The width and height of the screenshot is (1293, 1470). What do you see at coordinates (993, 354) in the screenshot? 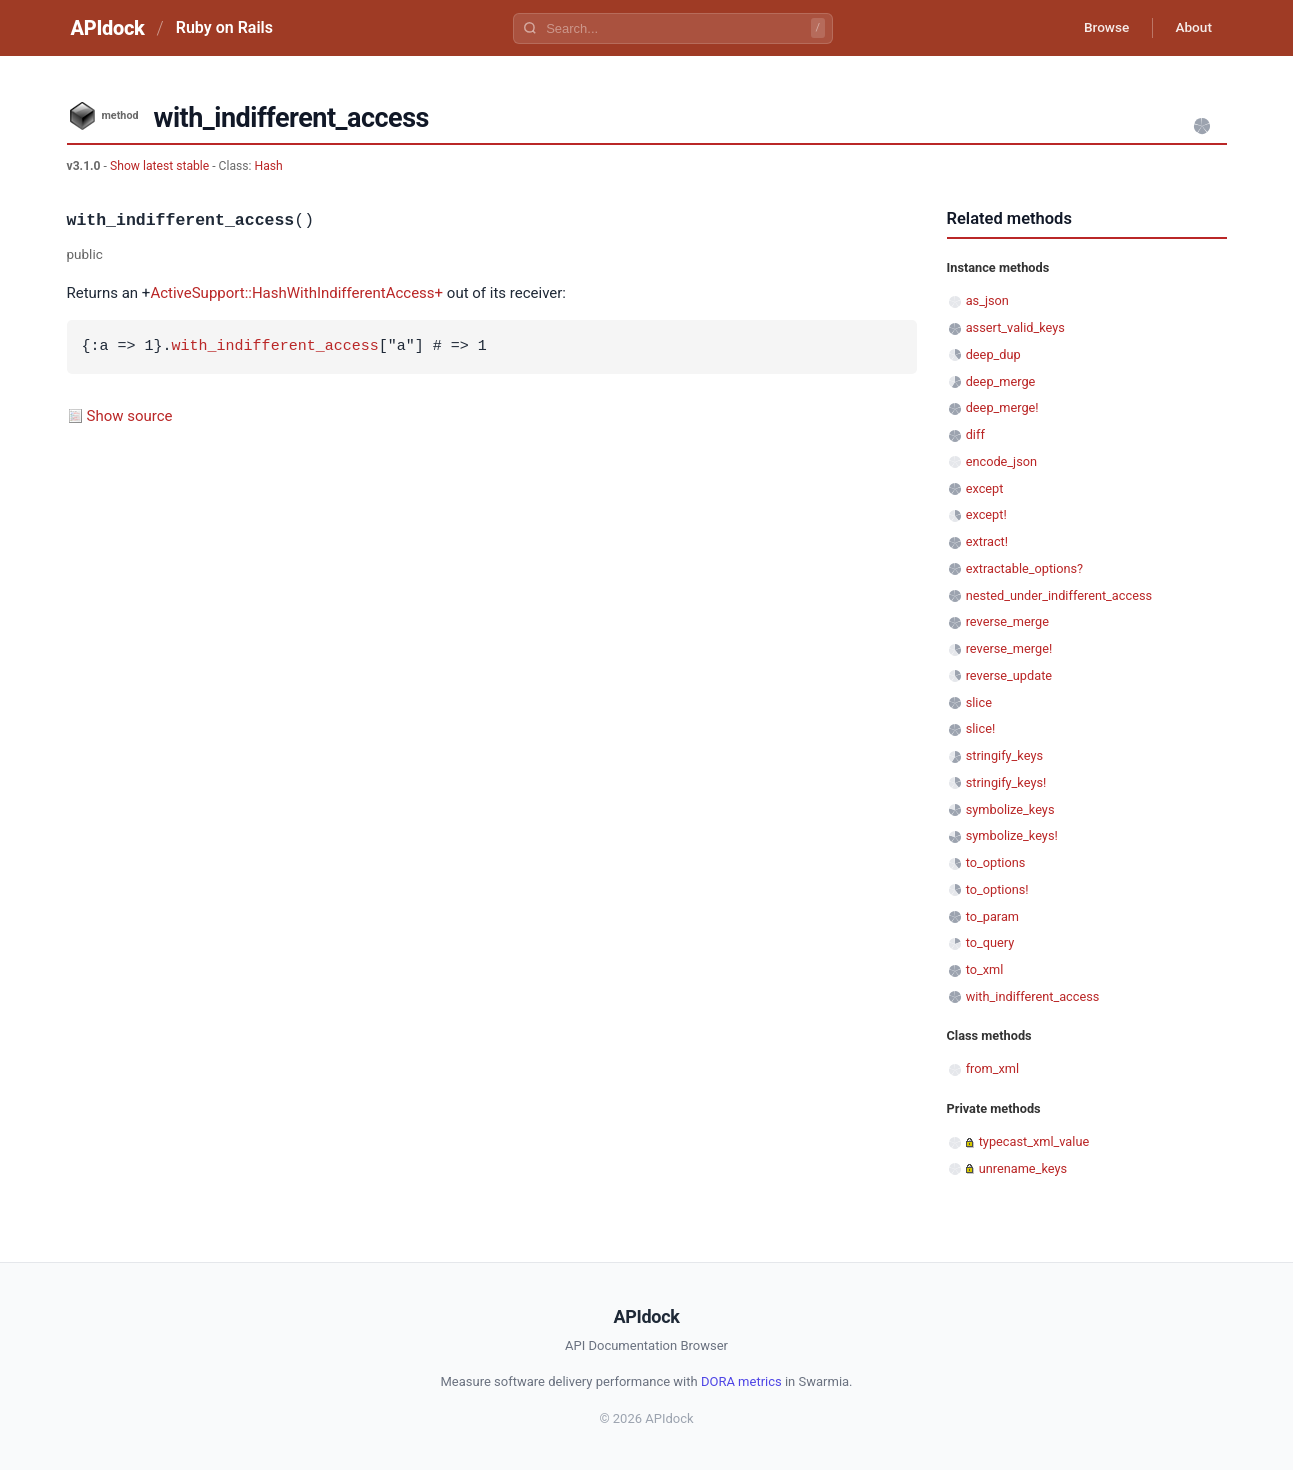
I see `deep_dup` at bounding box center [993, 354].